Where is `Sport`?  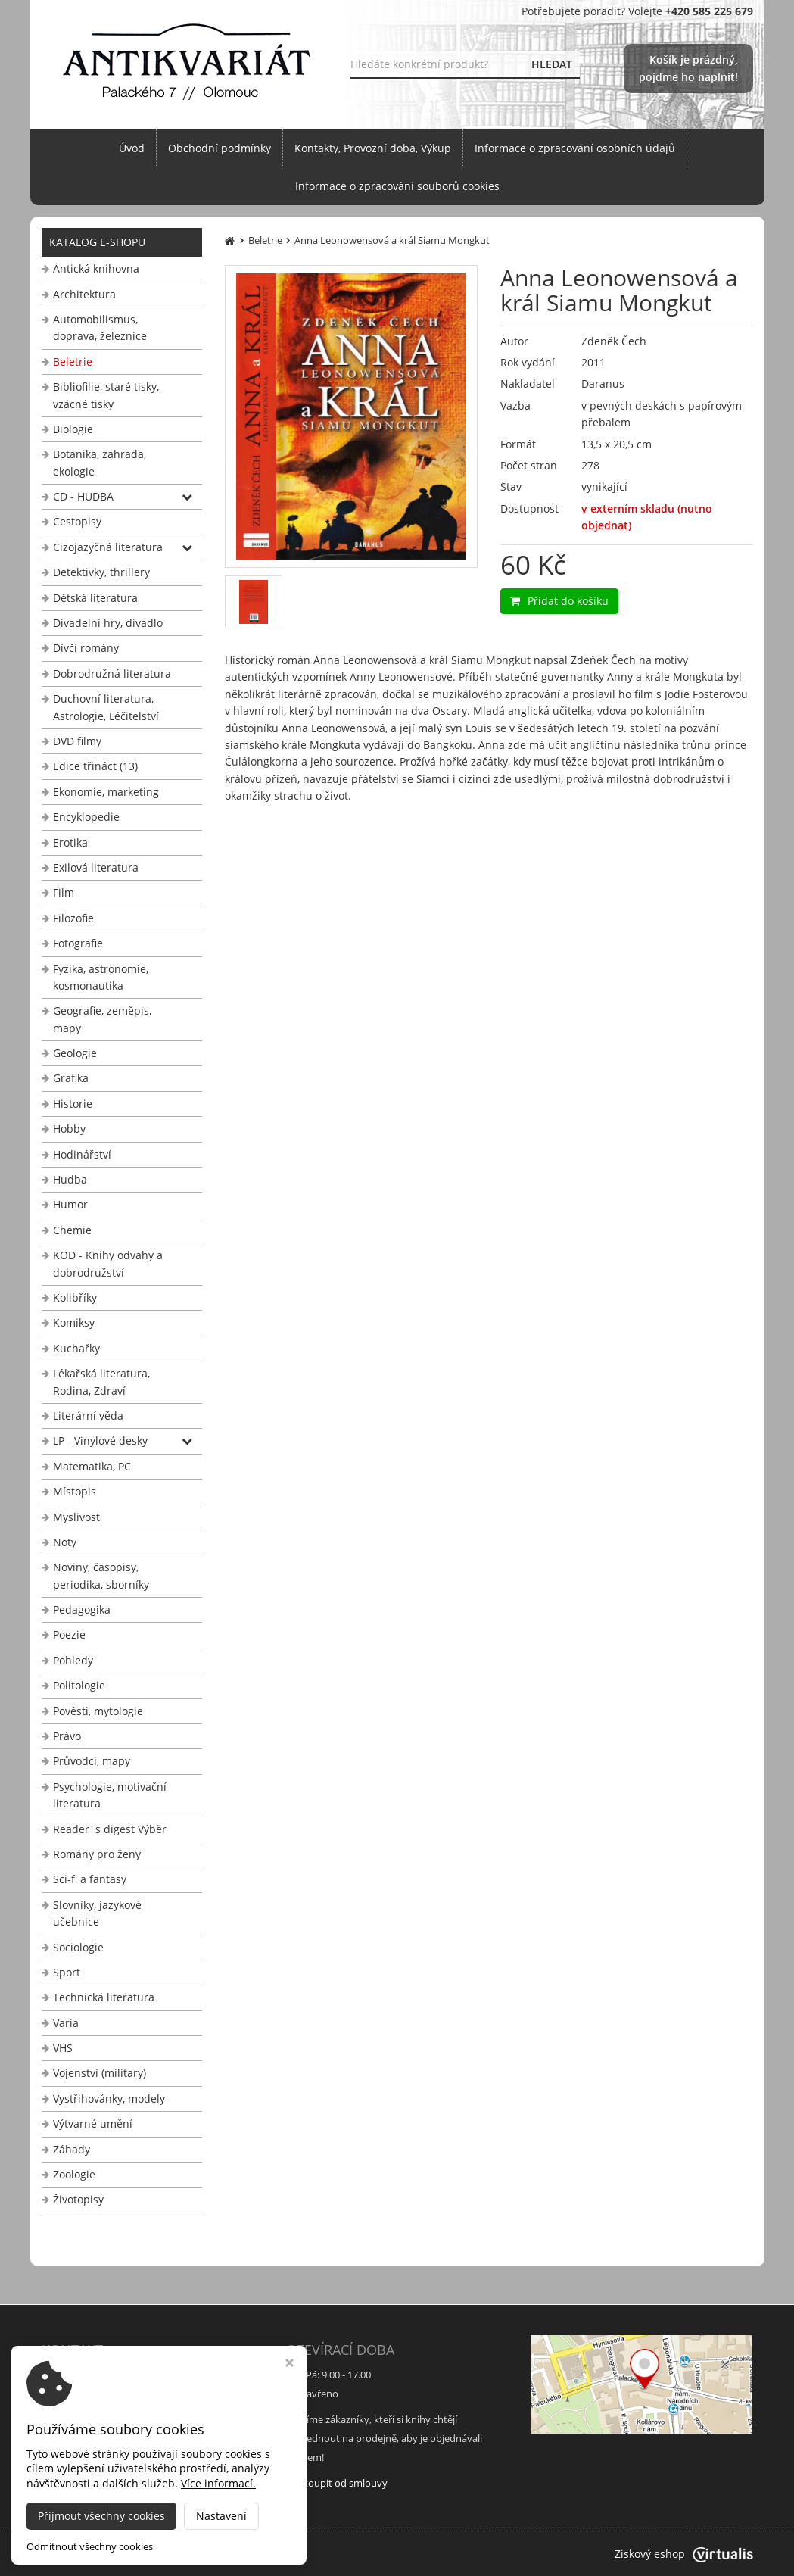
Sport is located at coordinates (66, 1972).